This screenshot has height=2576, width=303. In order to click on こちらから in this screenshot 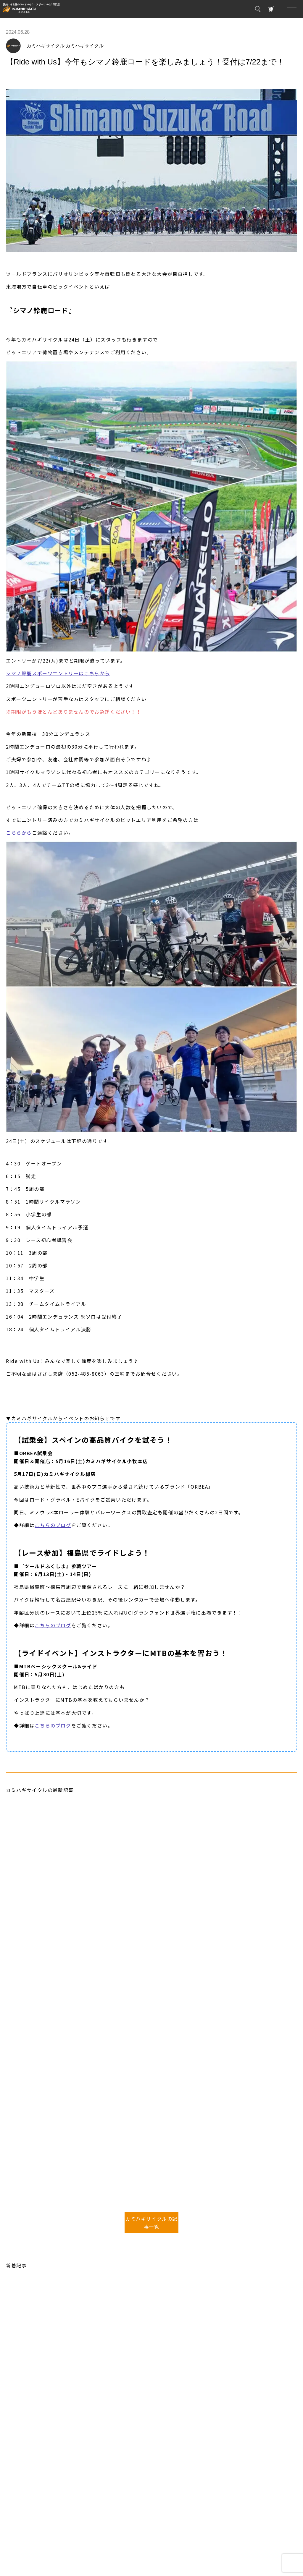, I will do `click(19, 832)`.